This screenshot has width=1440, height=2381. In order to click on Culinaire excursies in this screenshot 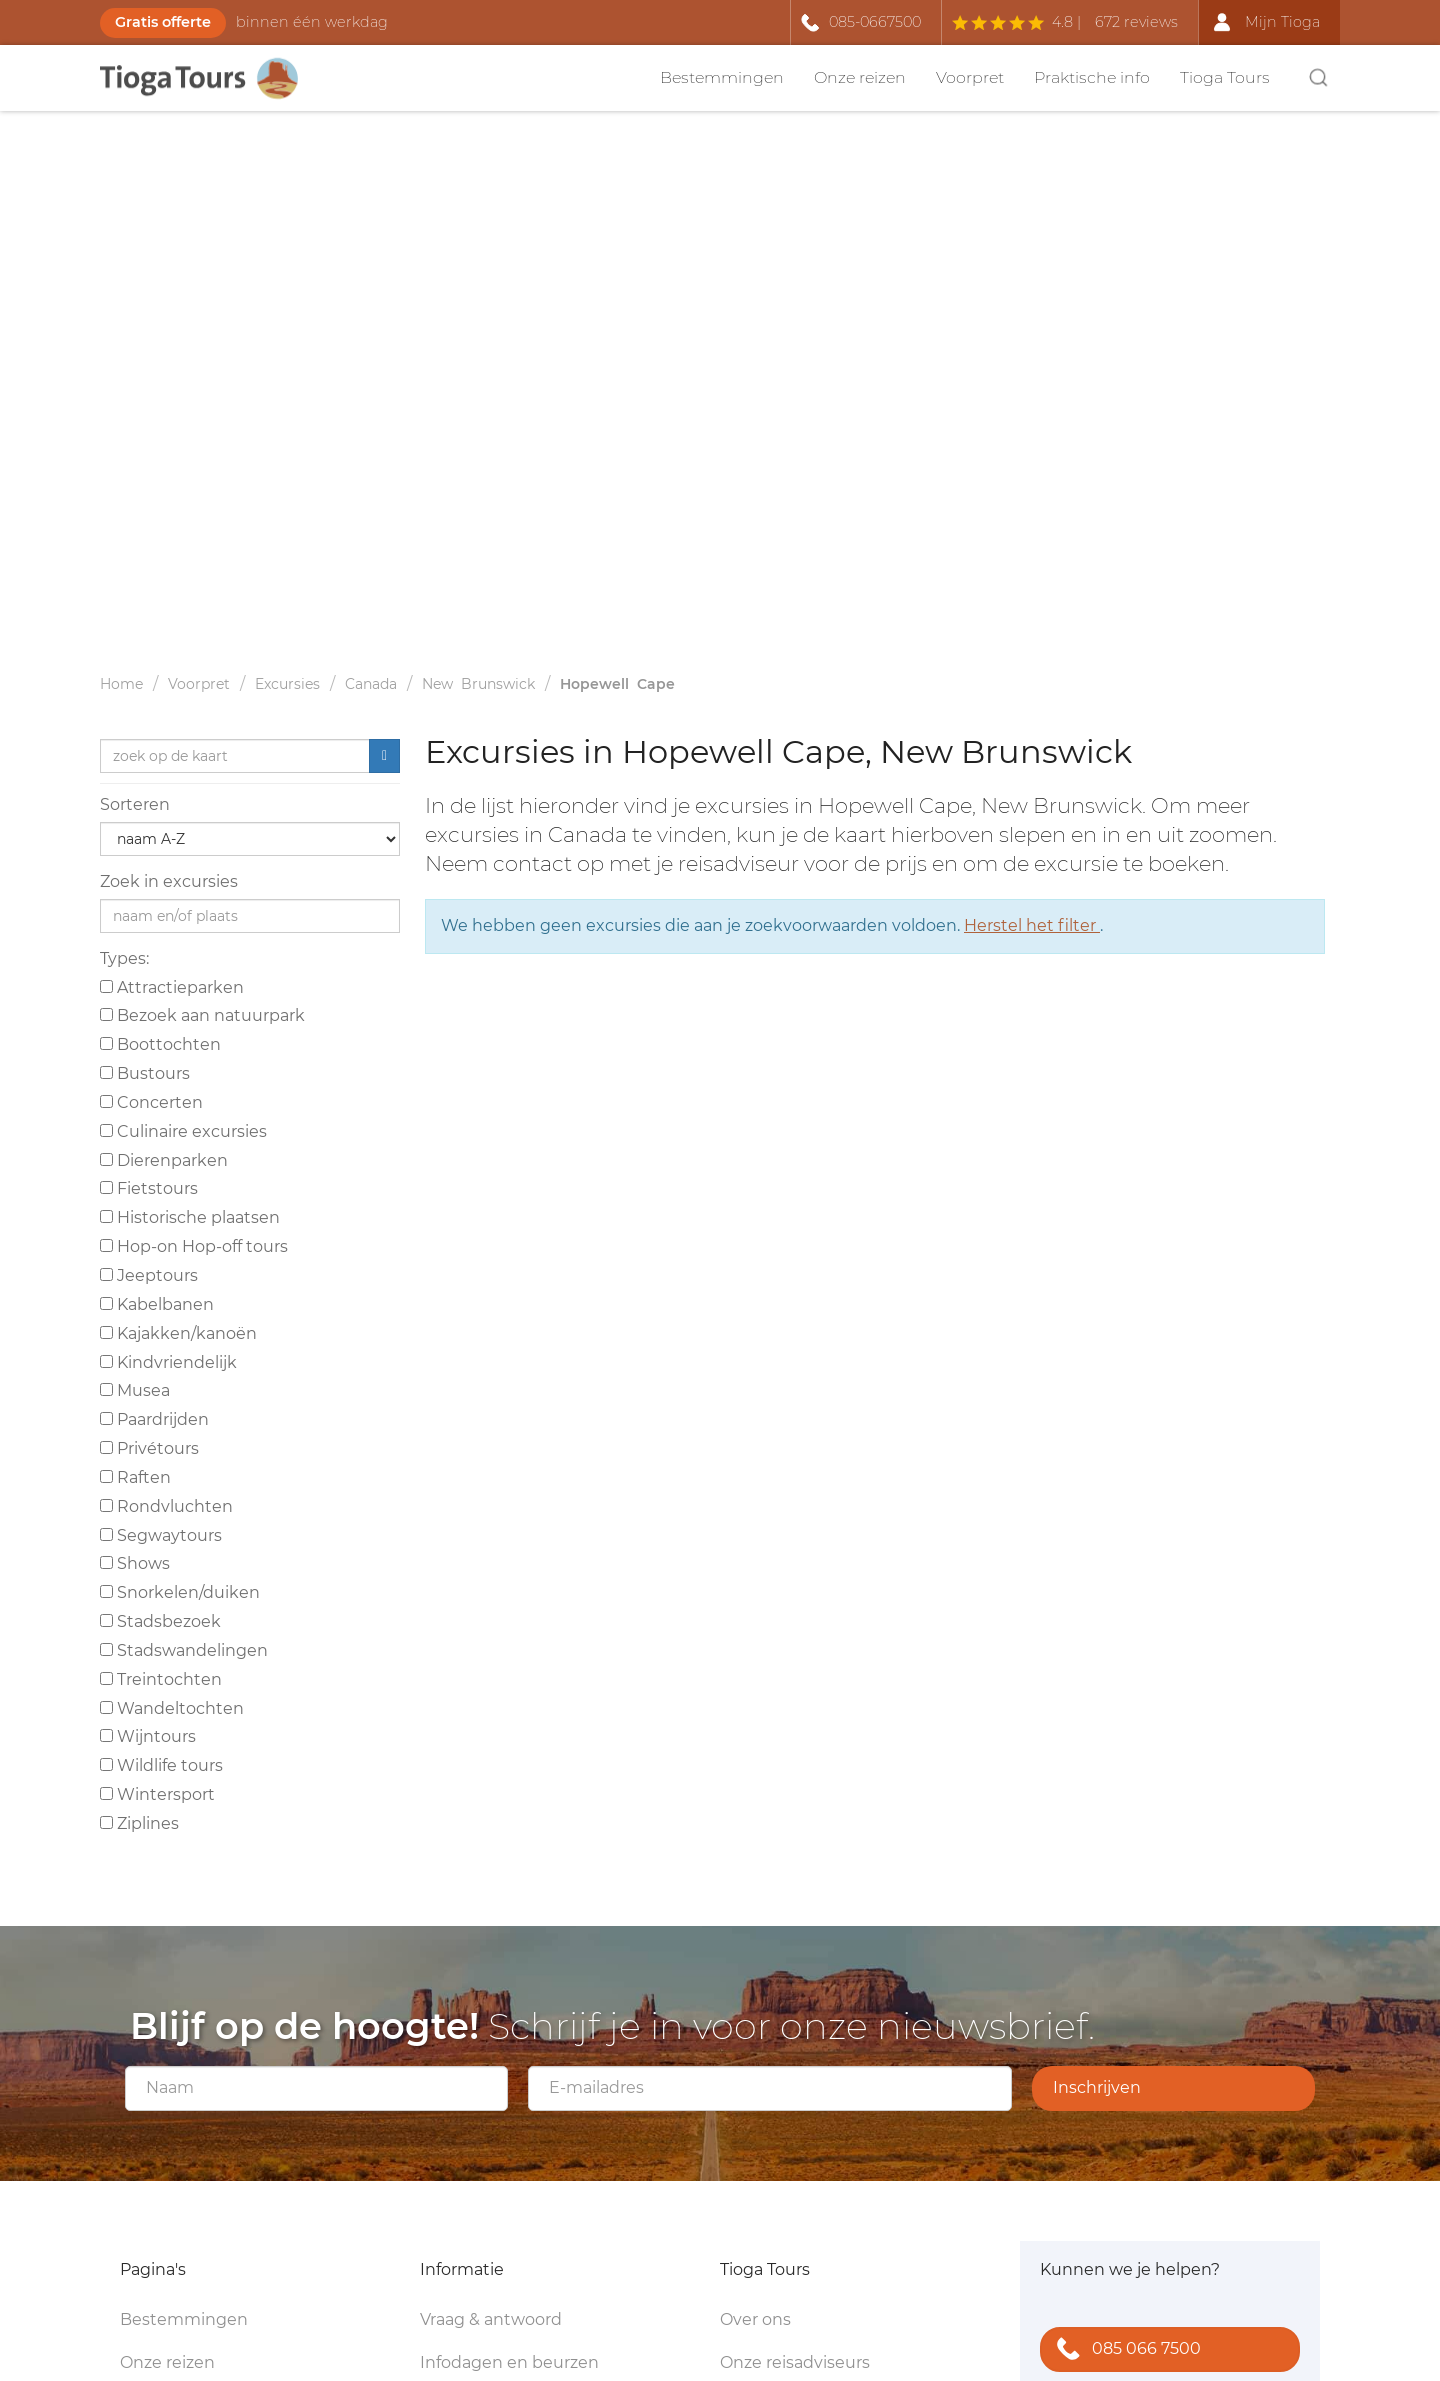, I will do `click(183, 1131)`.